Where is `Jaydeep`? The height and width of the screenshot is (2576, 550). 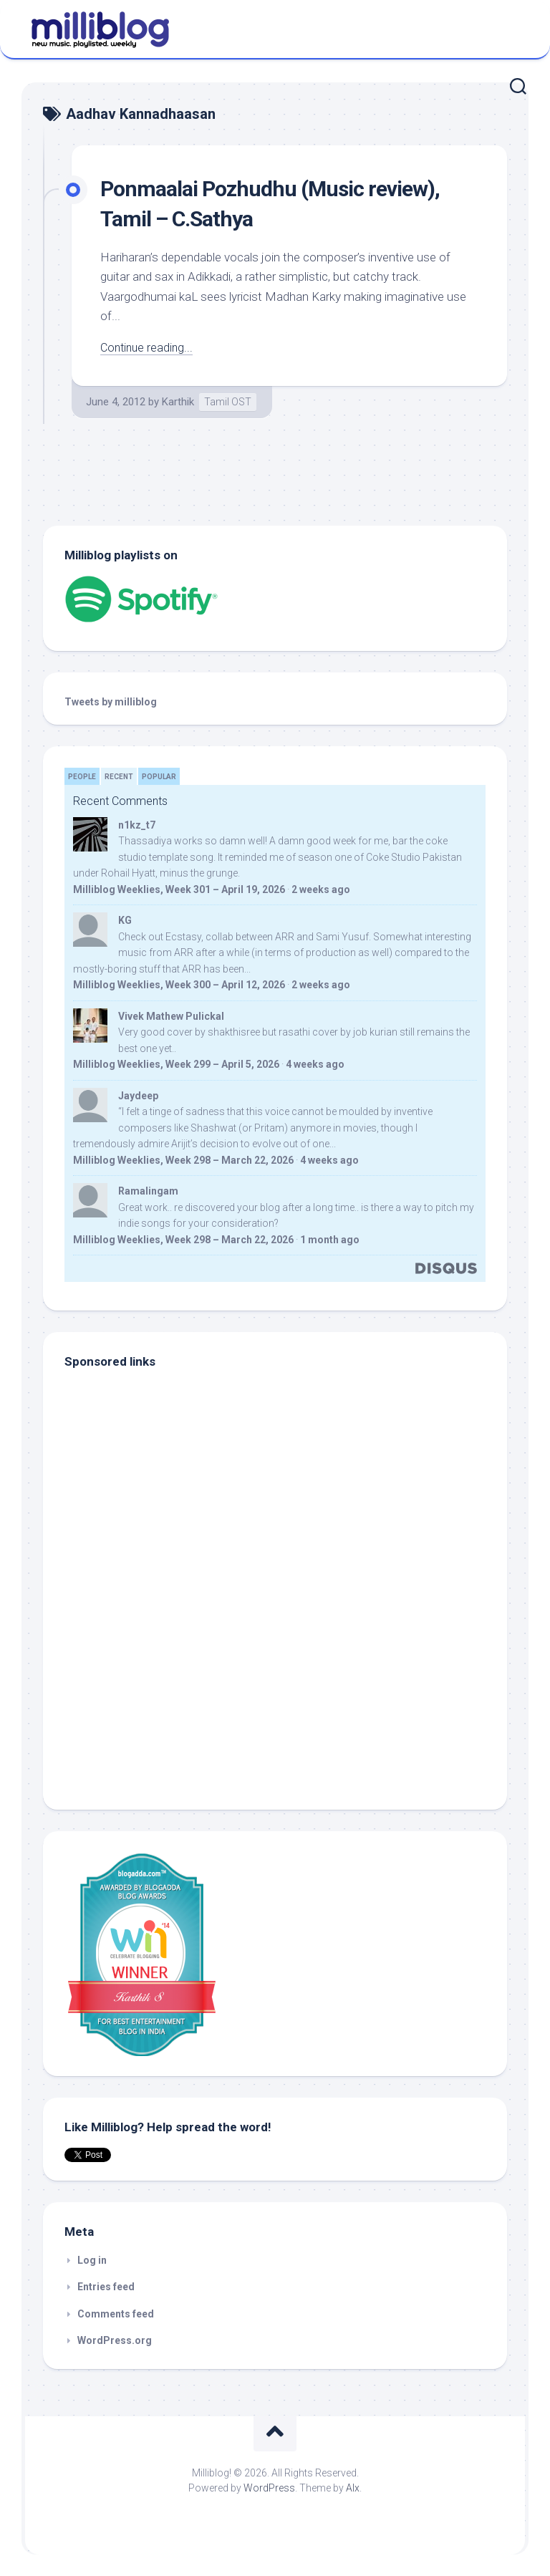
Jaydeep is located at coordinates (138, 1095).